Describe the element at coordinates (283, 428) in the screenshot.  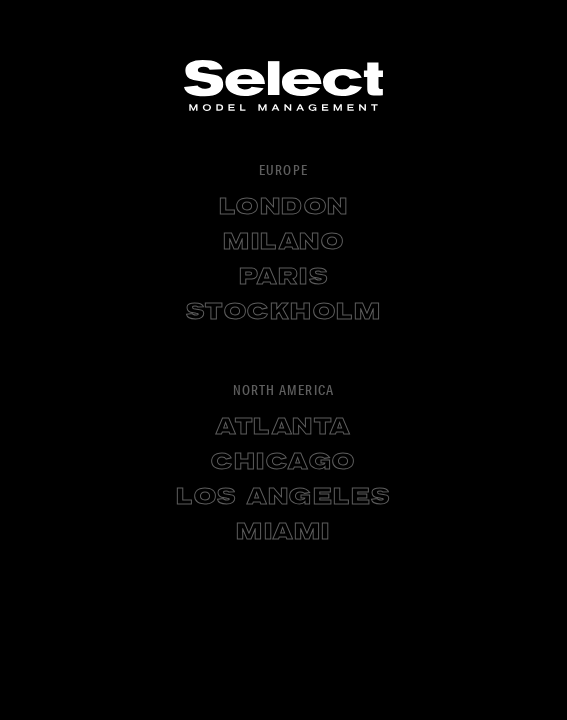
I see `Atlanta` at that location.